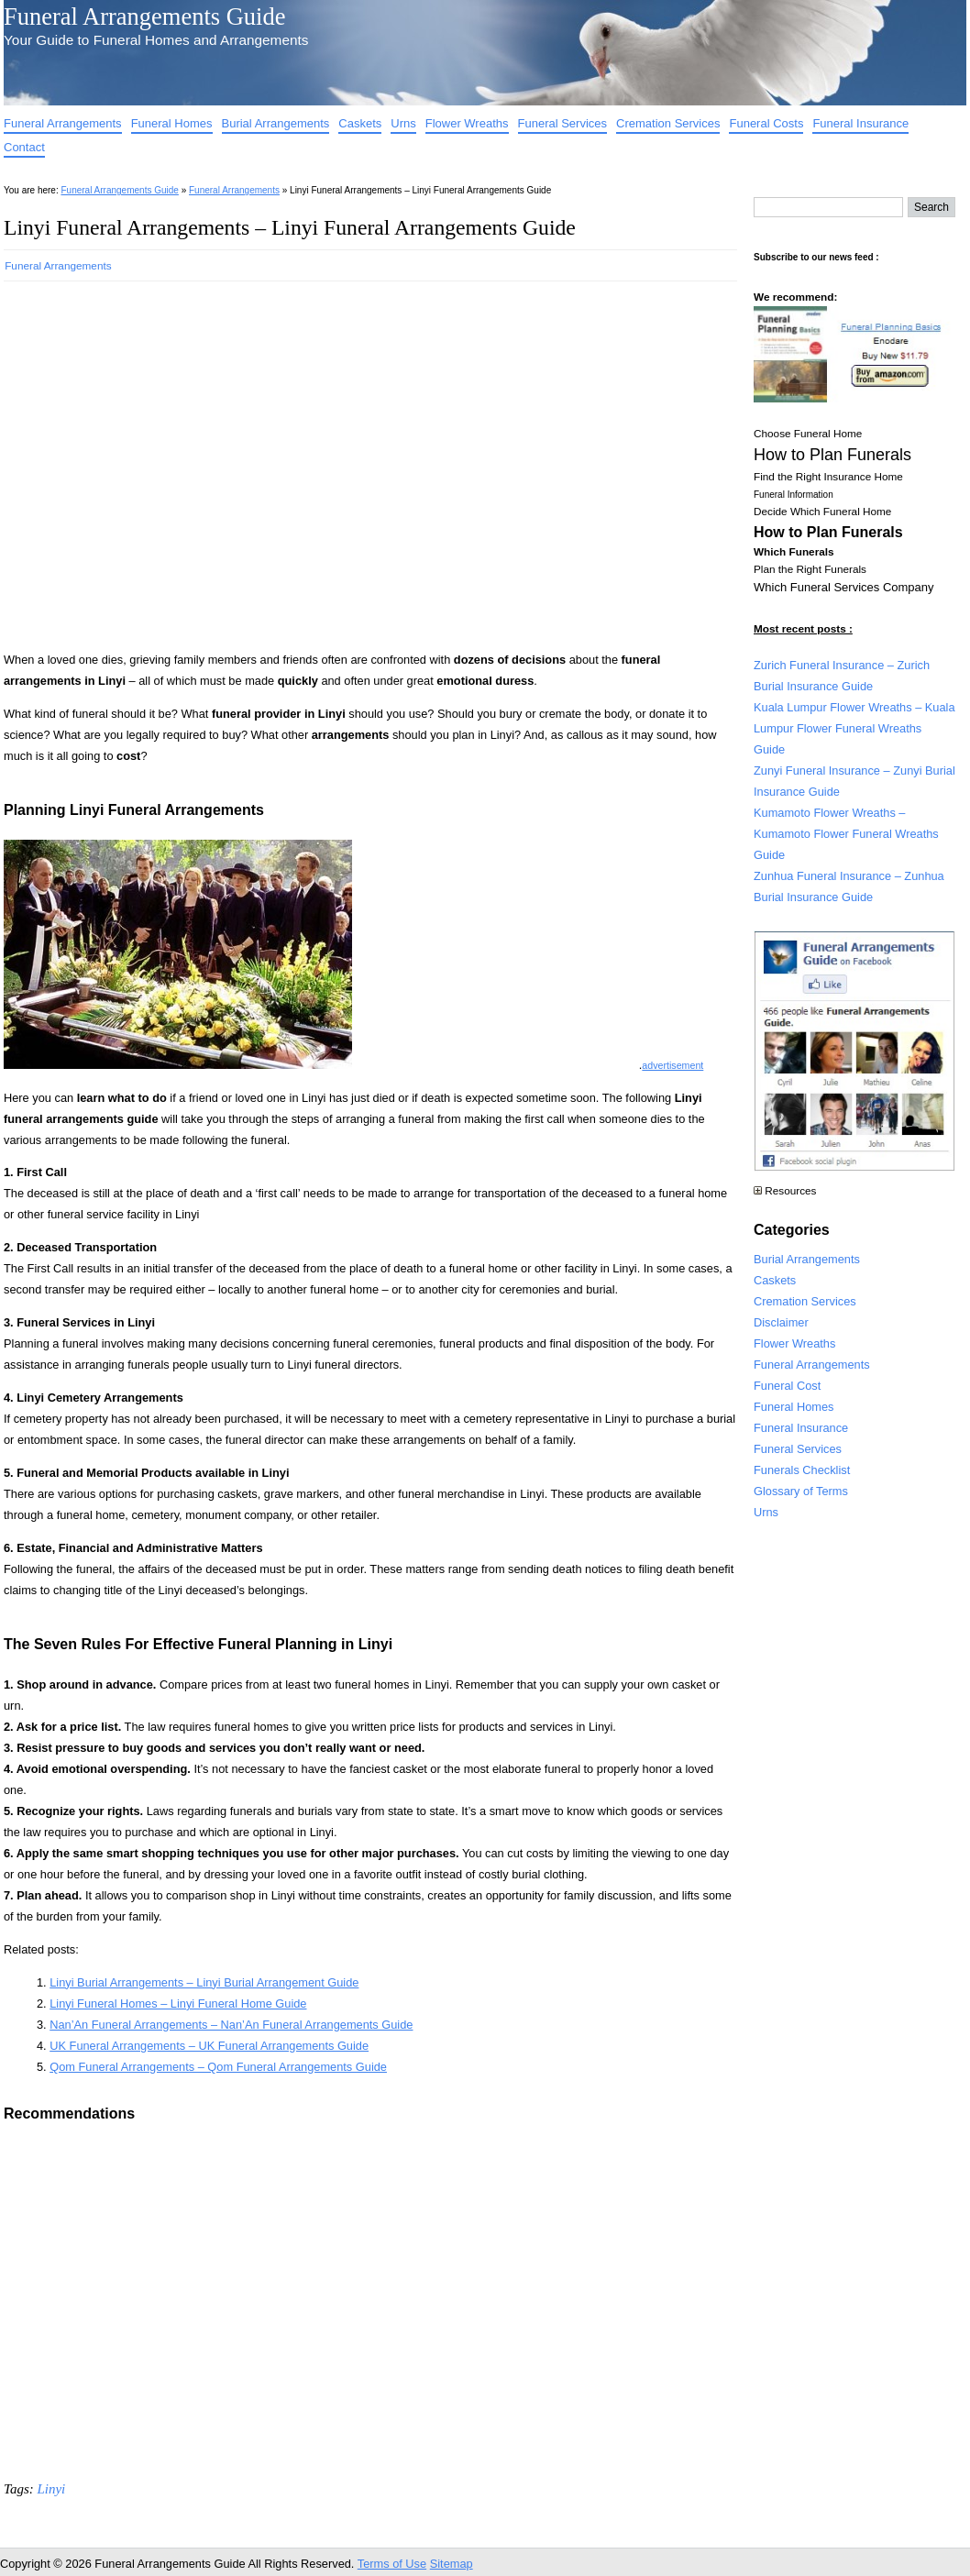 This screenshot has height=2576, width=970. I want to click on Glossary of Terms, so click(801, 1491).